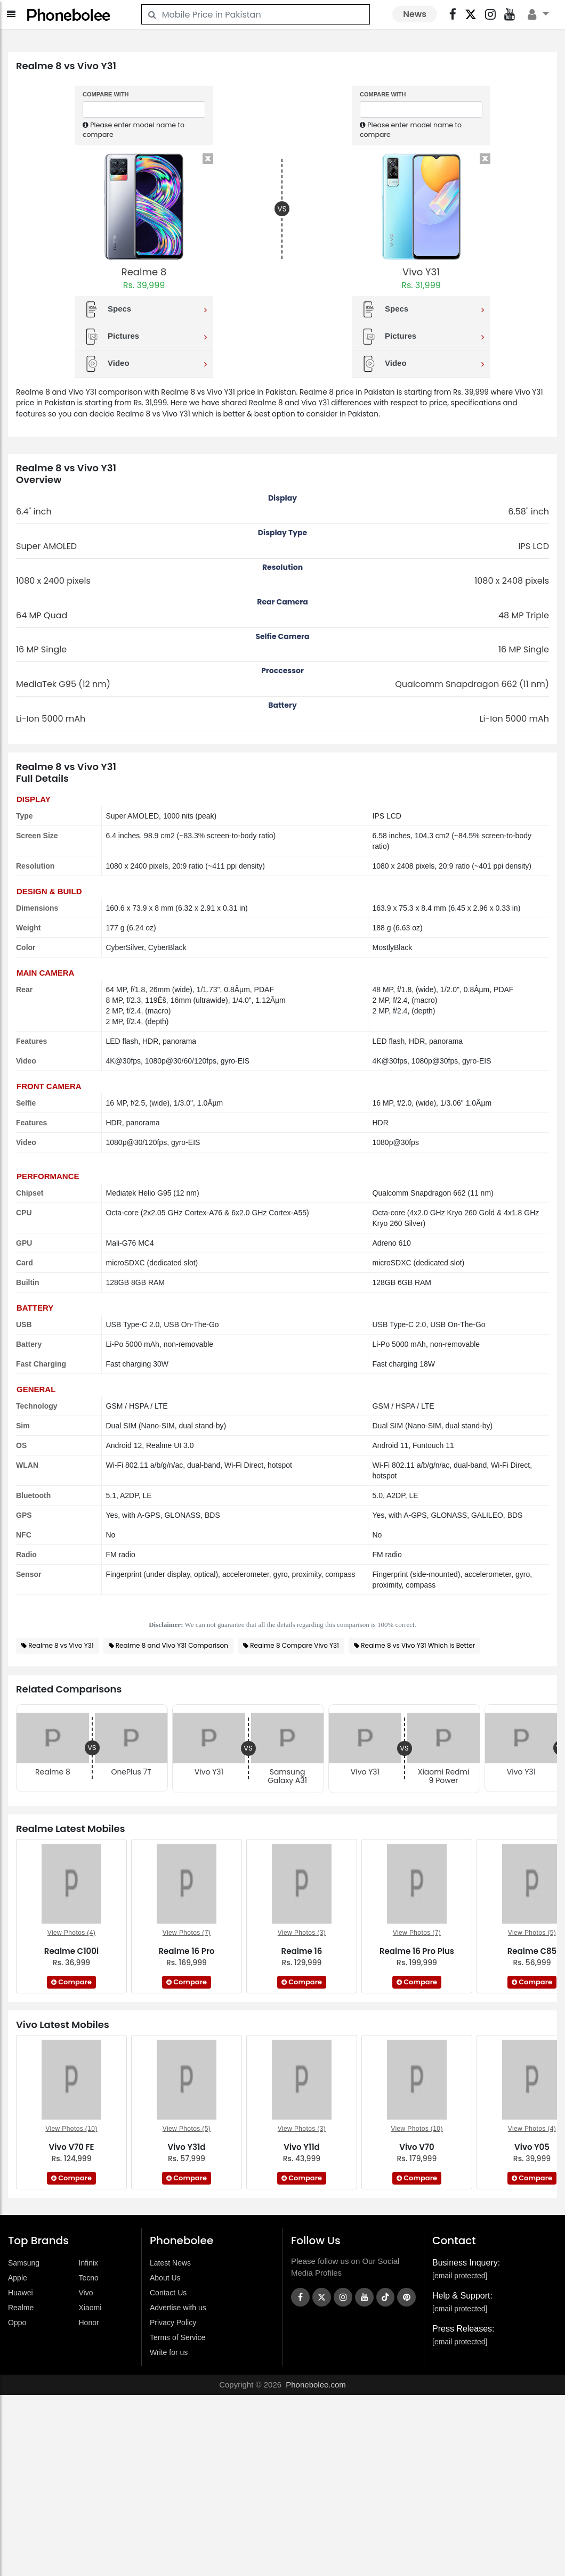 The height and width of the screenshot is (2576, 565). Describe the element at coordinates (71, 2128) in the screenshot. I see `View Photos (10)` at that location.